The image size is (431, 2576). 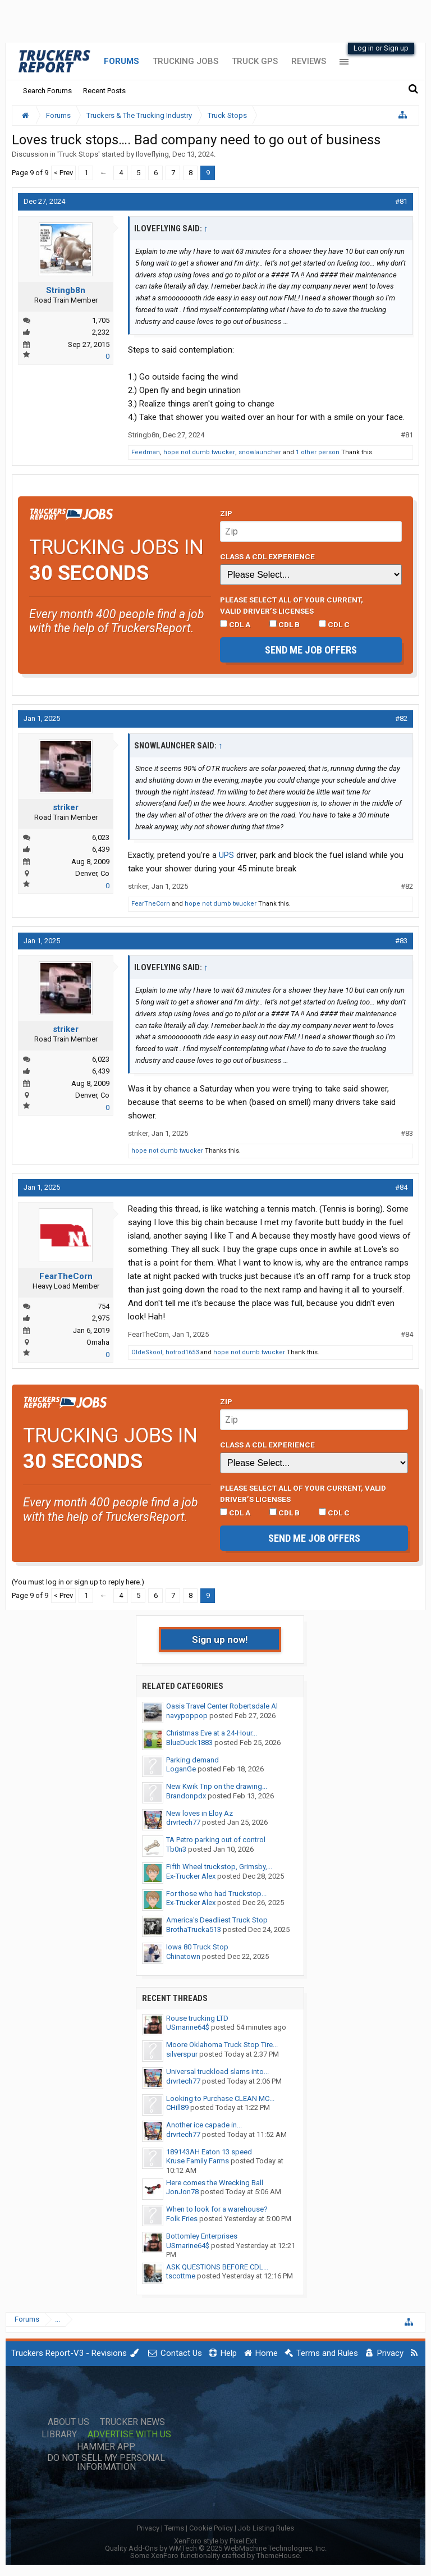 I want to click on Denver, Co, so click(x=92, y=873).